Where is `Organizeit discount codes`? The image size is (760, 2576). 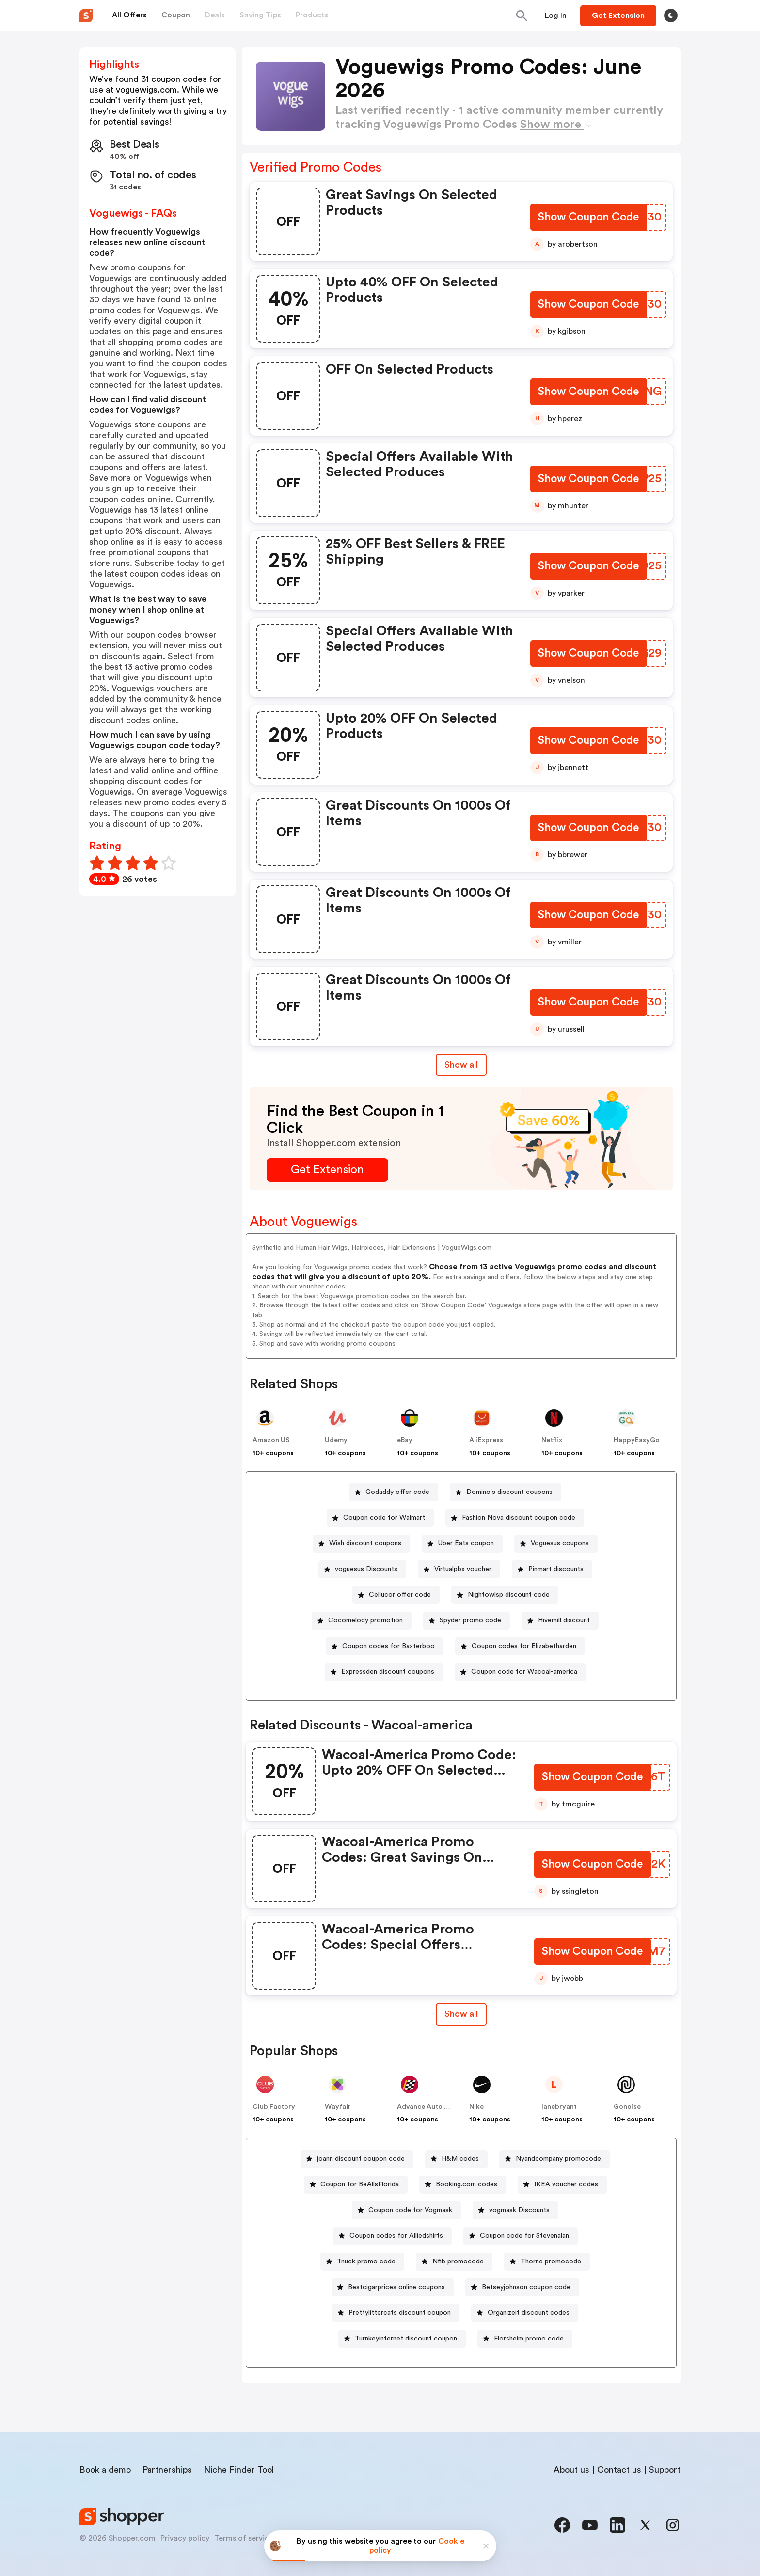 Organizeit discount codes is located at coordinates (529, 2312).